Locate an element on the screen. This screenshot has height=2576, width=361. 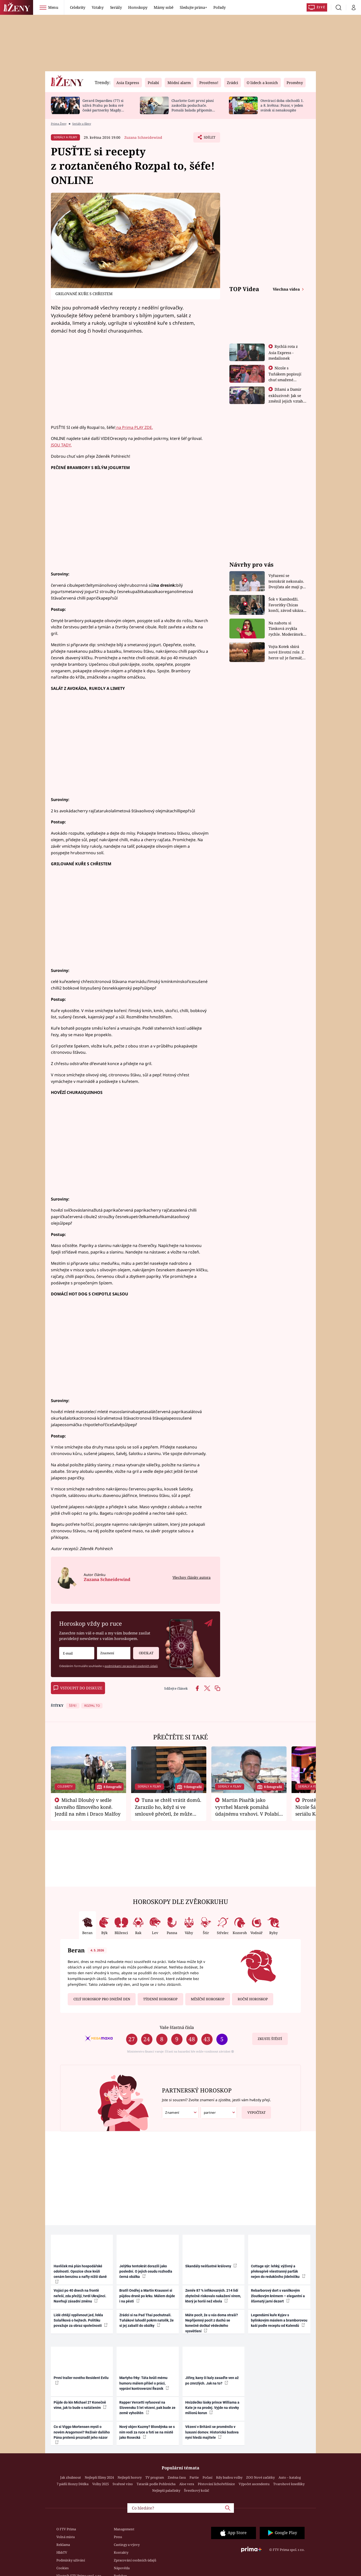
Tatarák podle Pohlreicha is located at coordinates (156, 2484).